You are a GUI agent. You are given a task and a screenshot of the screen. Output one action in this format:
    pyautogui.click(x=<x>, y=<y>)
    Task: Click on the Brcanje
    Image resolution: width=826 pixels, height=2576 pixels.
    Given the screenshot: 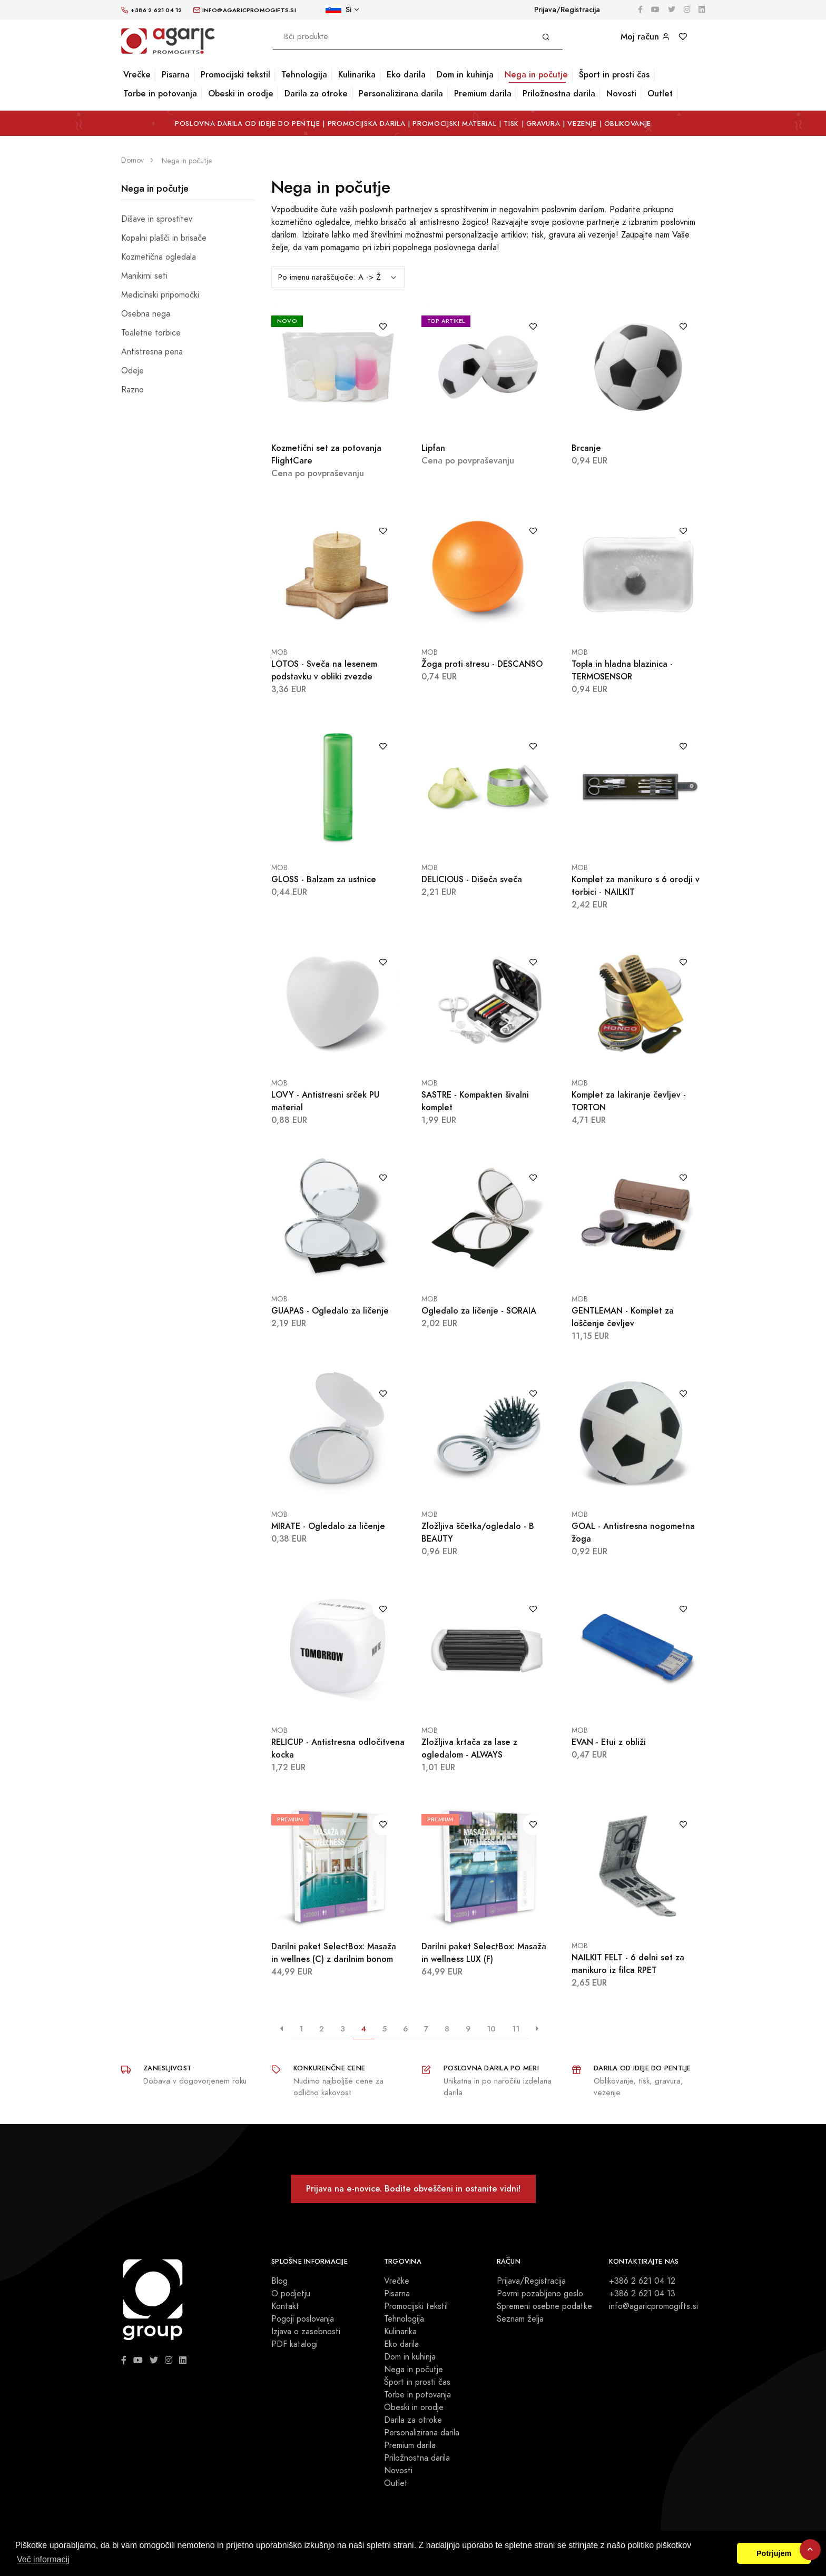 What is the action you would take?
    pyautogui.click(x=586, y=448)
    